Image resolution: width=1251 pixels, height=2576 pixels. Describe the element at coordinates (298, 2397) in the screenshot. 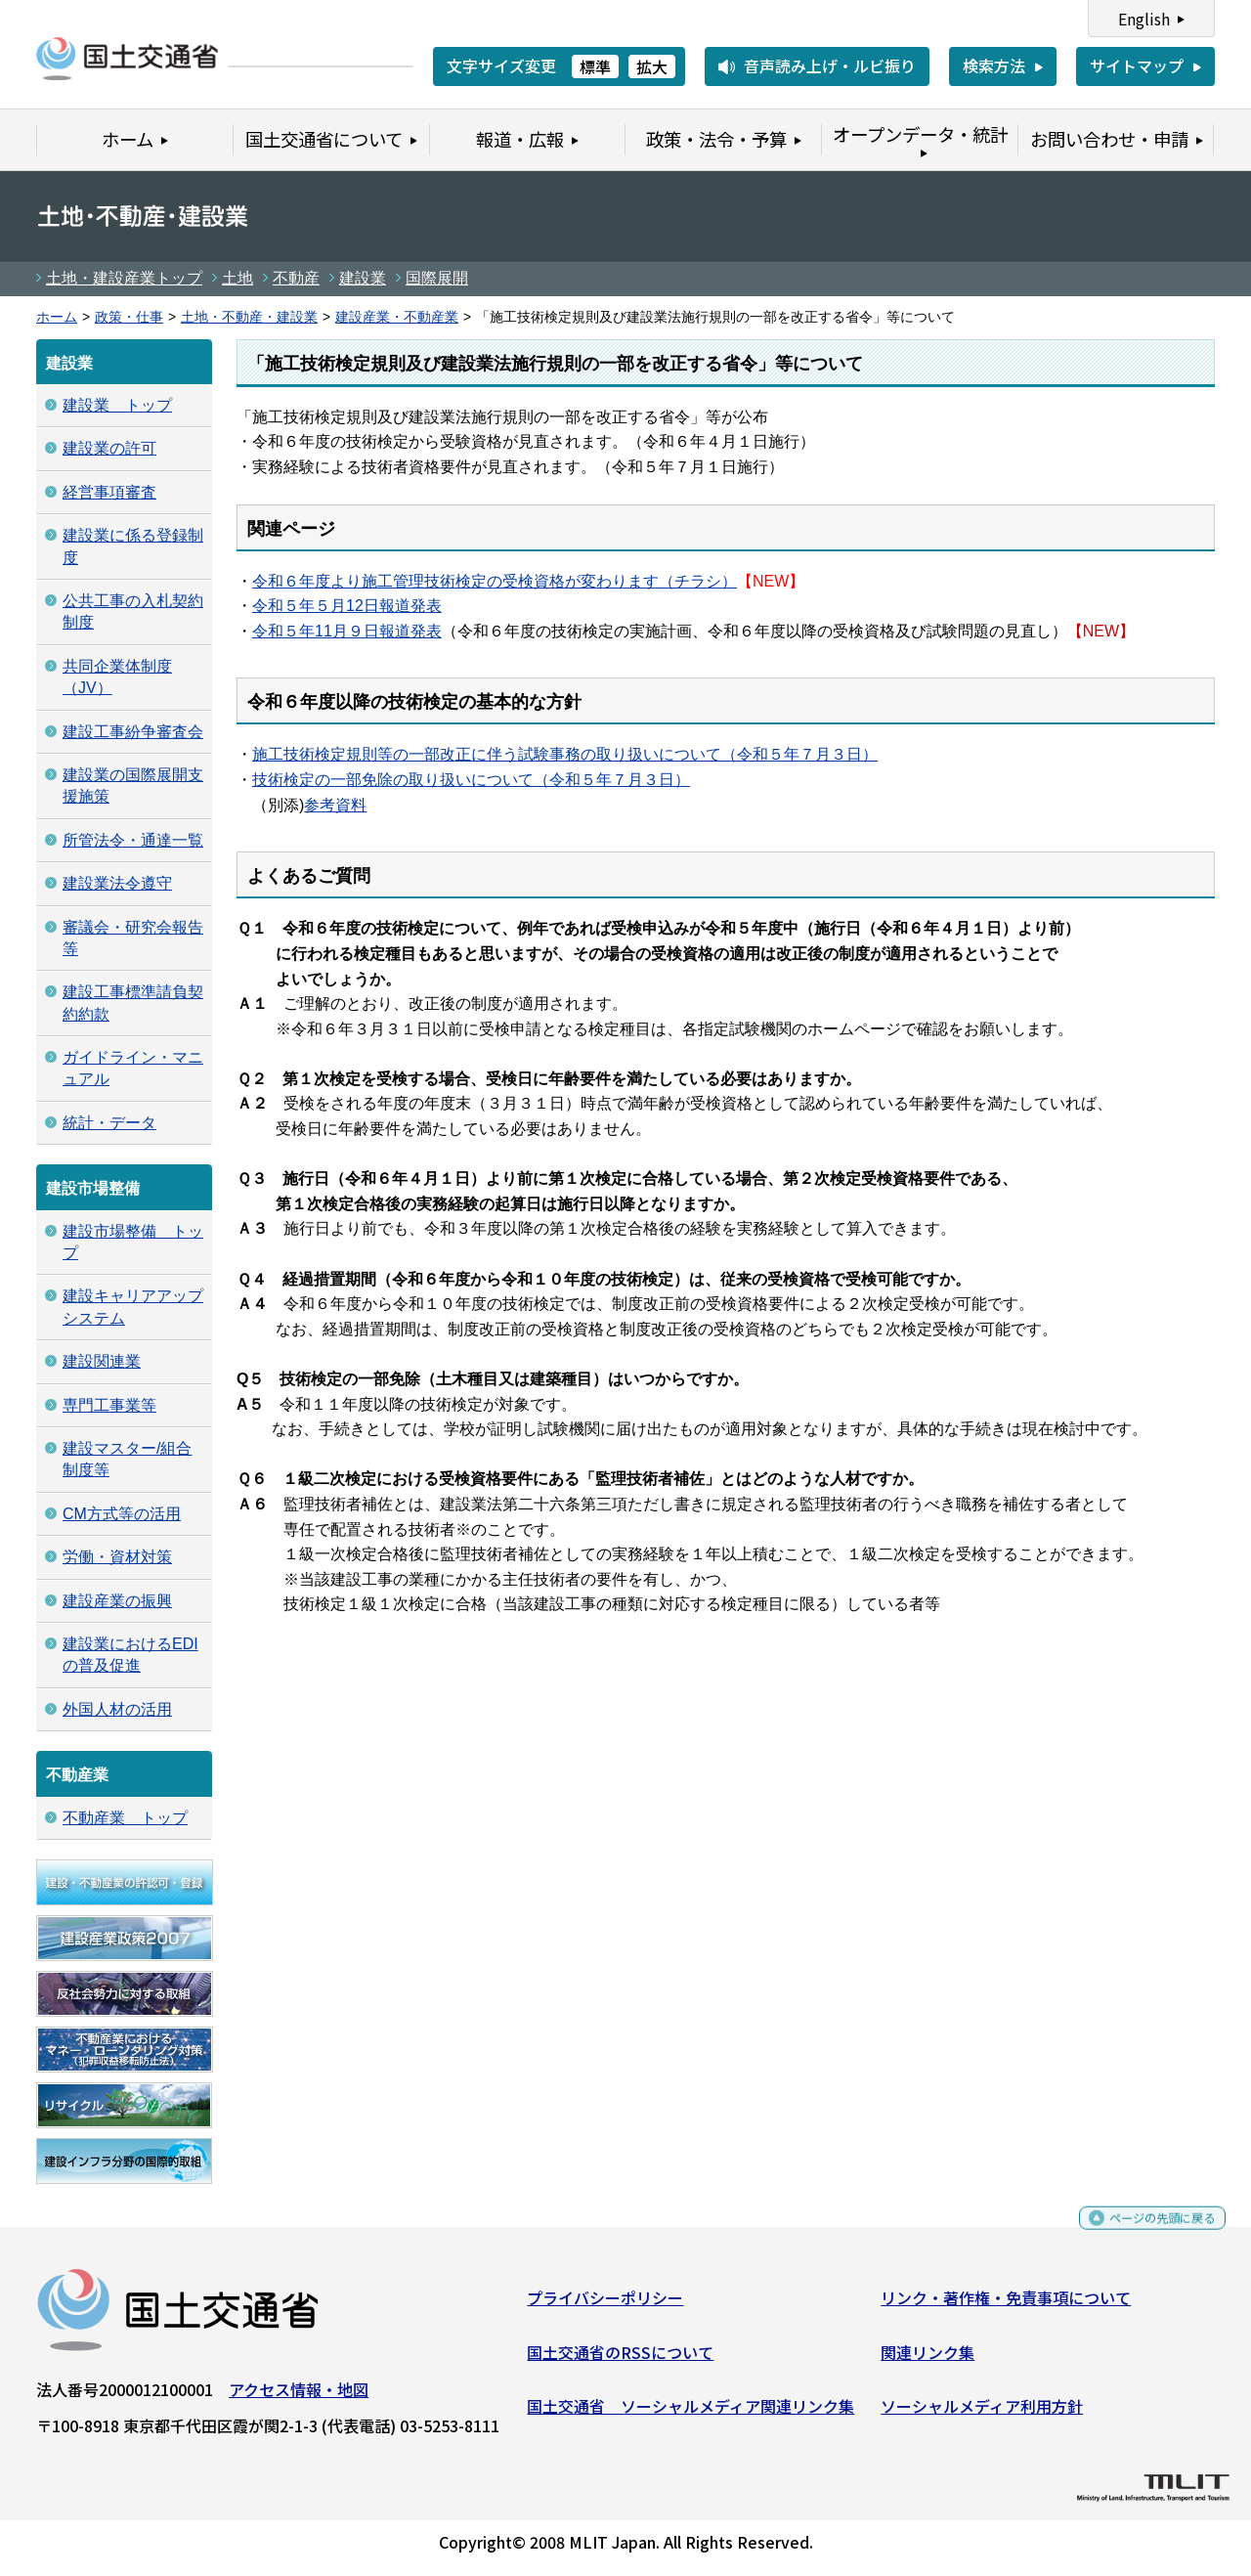

I see `アクセス情報・地図` at that location.